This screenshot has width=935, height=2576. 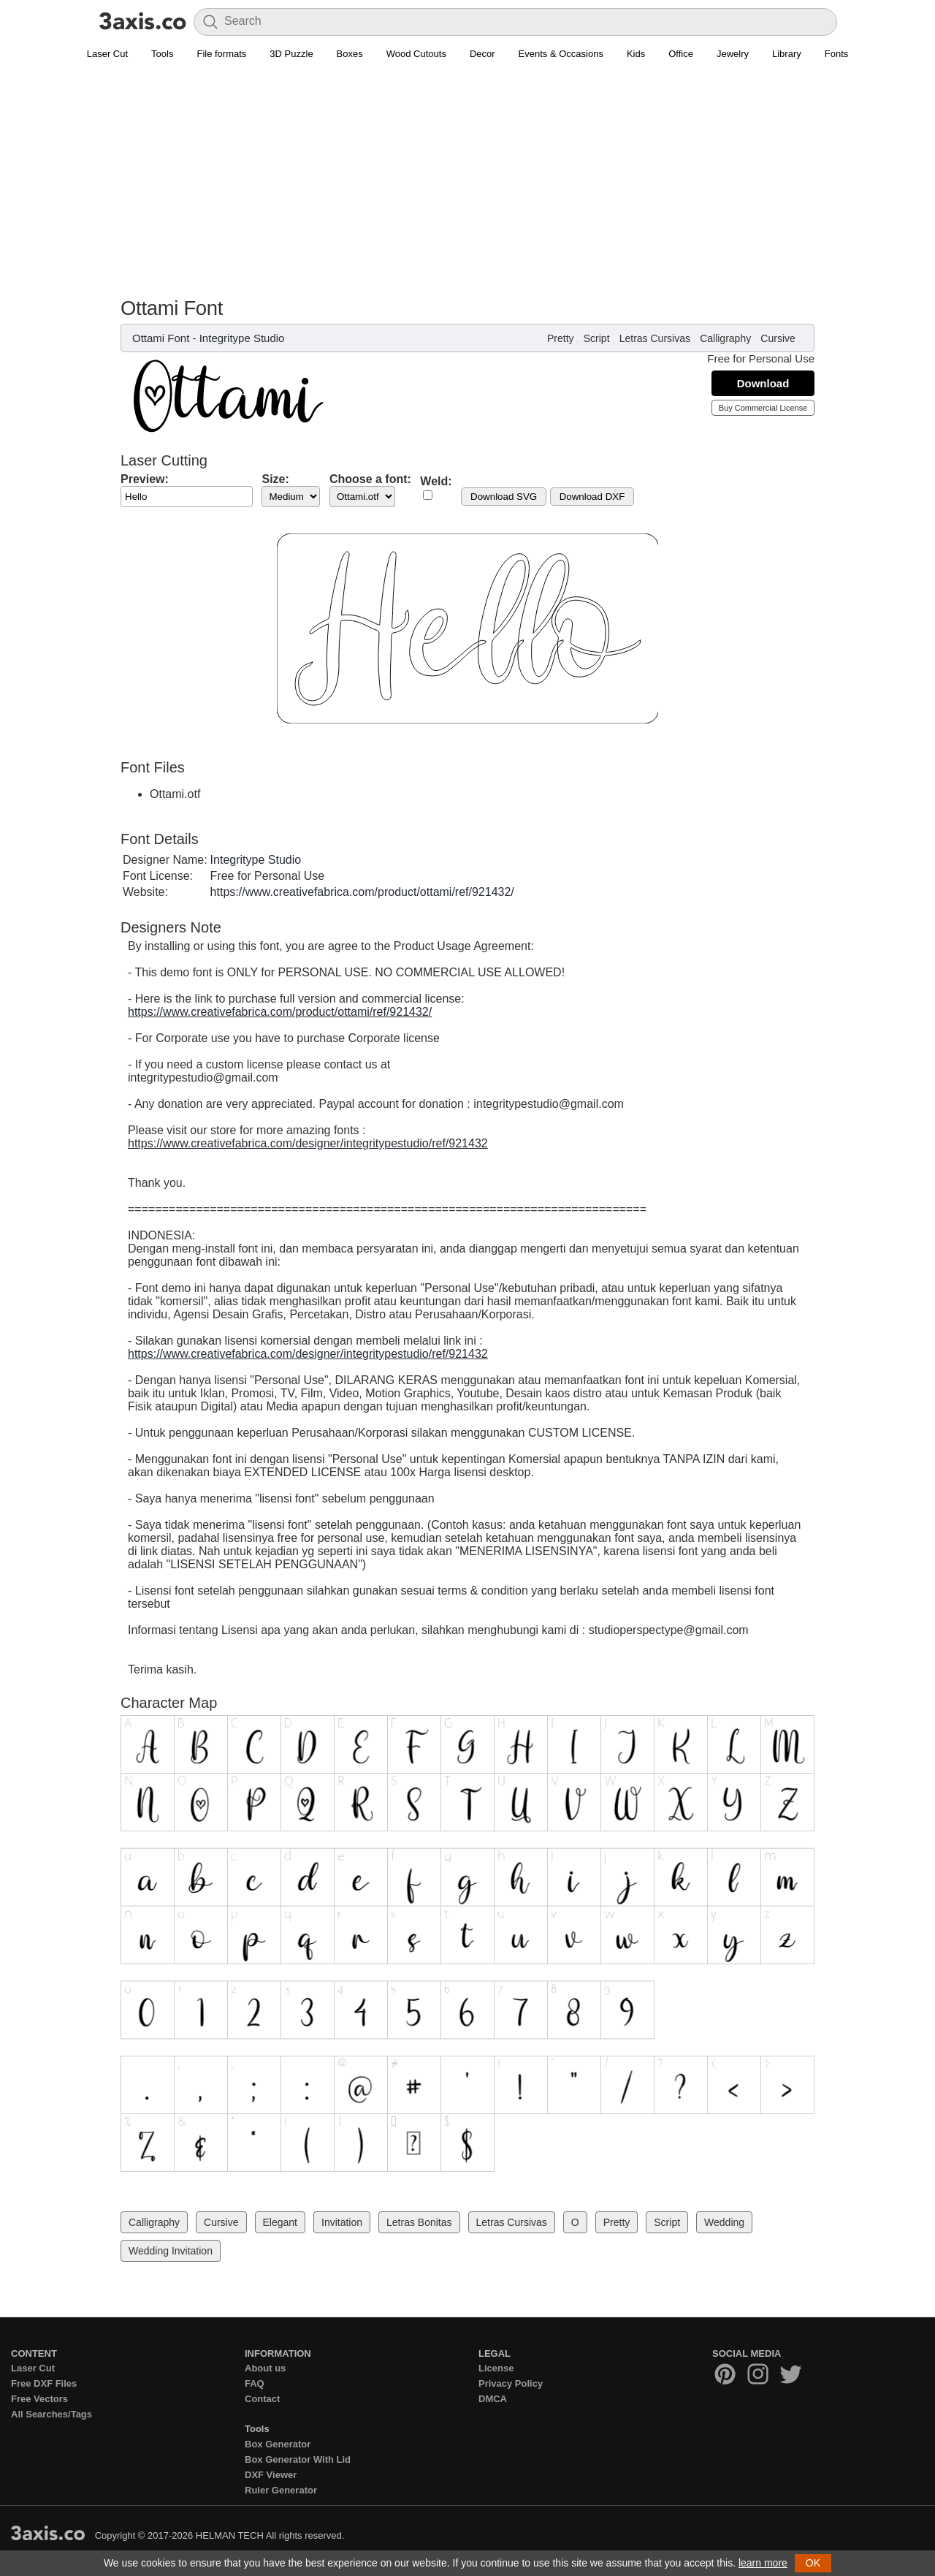 I want to click on FAQ, so click(x=254, y=2383).